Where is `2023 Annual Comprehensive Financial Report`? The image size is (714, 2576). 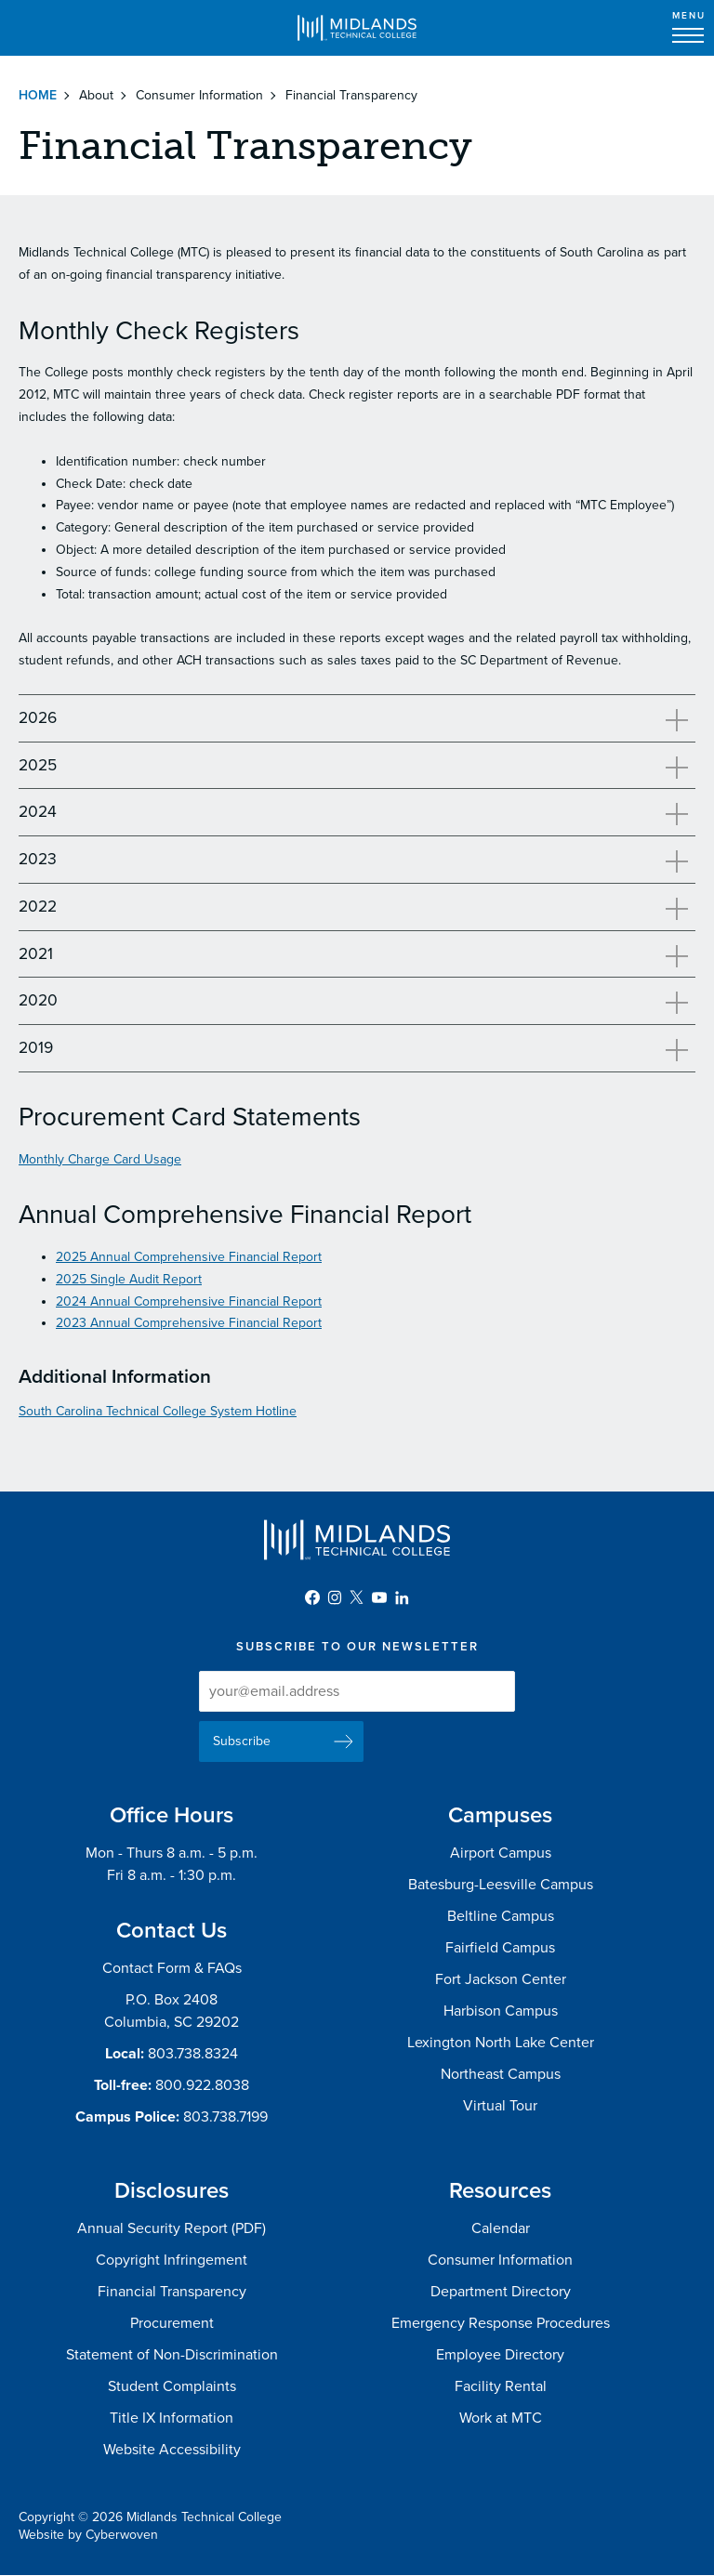 2023 Annual Comprehensive Financial Report is located at coordinates (189, 1323).